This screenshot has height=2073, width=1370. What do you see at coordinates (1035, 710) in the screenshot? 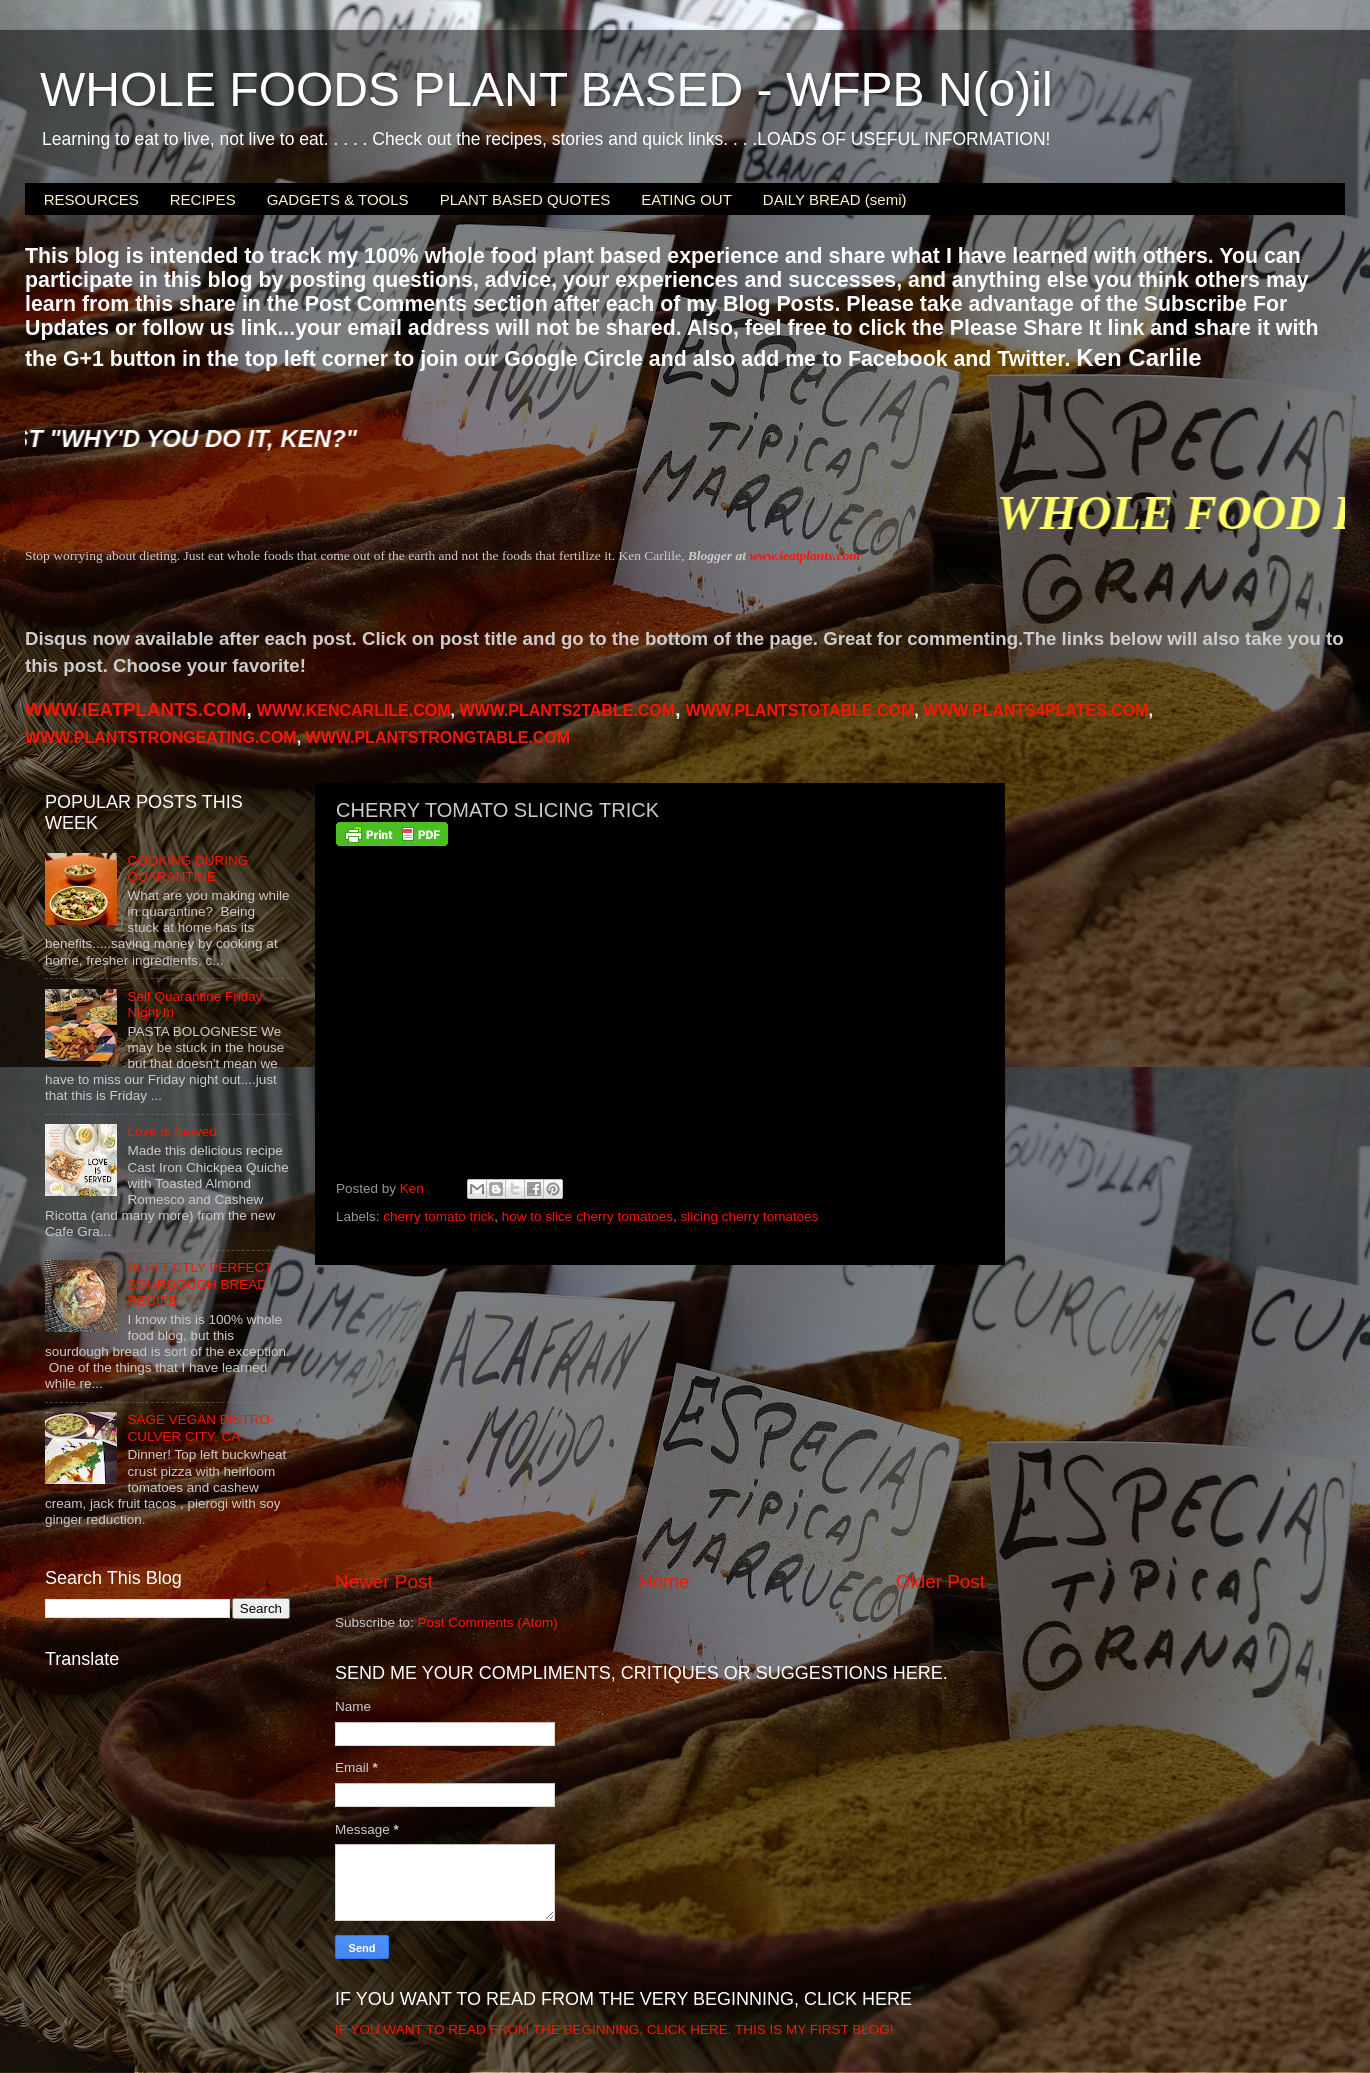
I see `PLANTS4PLATES.COM` at bounding box center [1035, 710].